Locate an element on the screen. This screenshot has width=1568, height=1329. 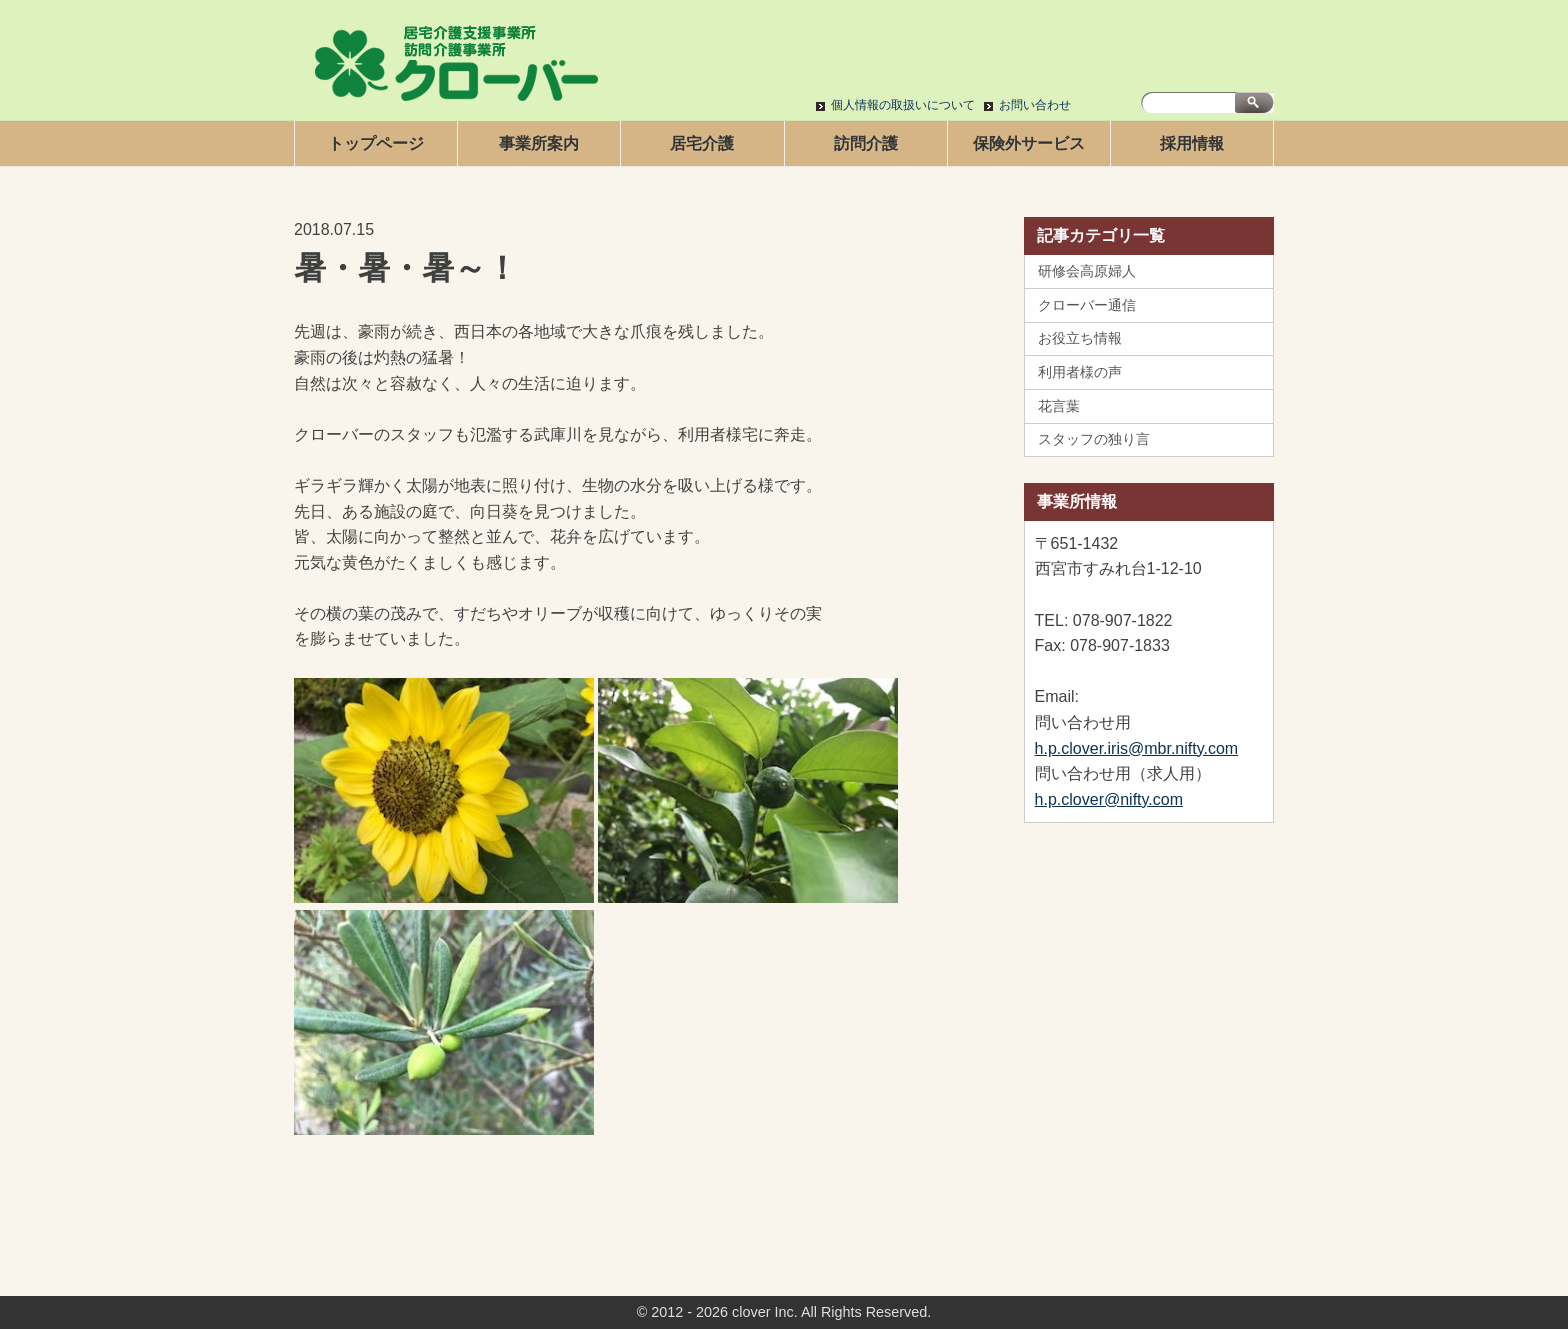
訪問介護 is located at coordinates (866, 143).